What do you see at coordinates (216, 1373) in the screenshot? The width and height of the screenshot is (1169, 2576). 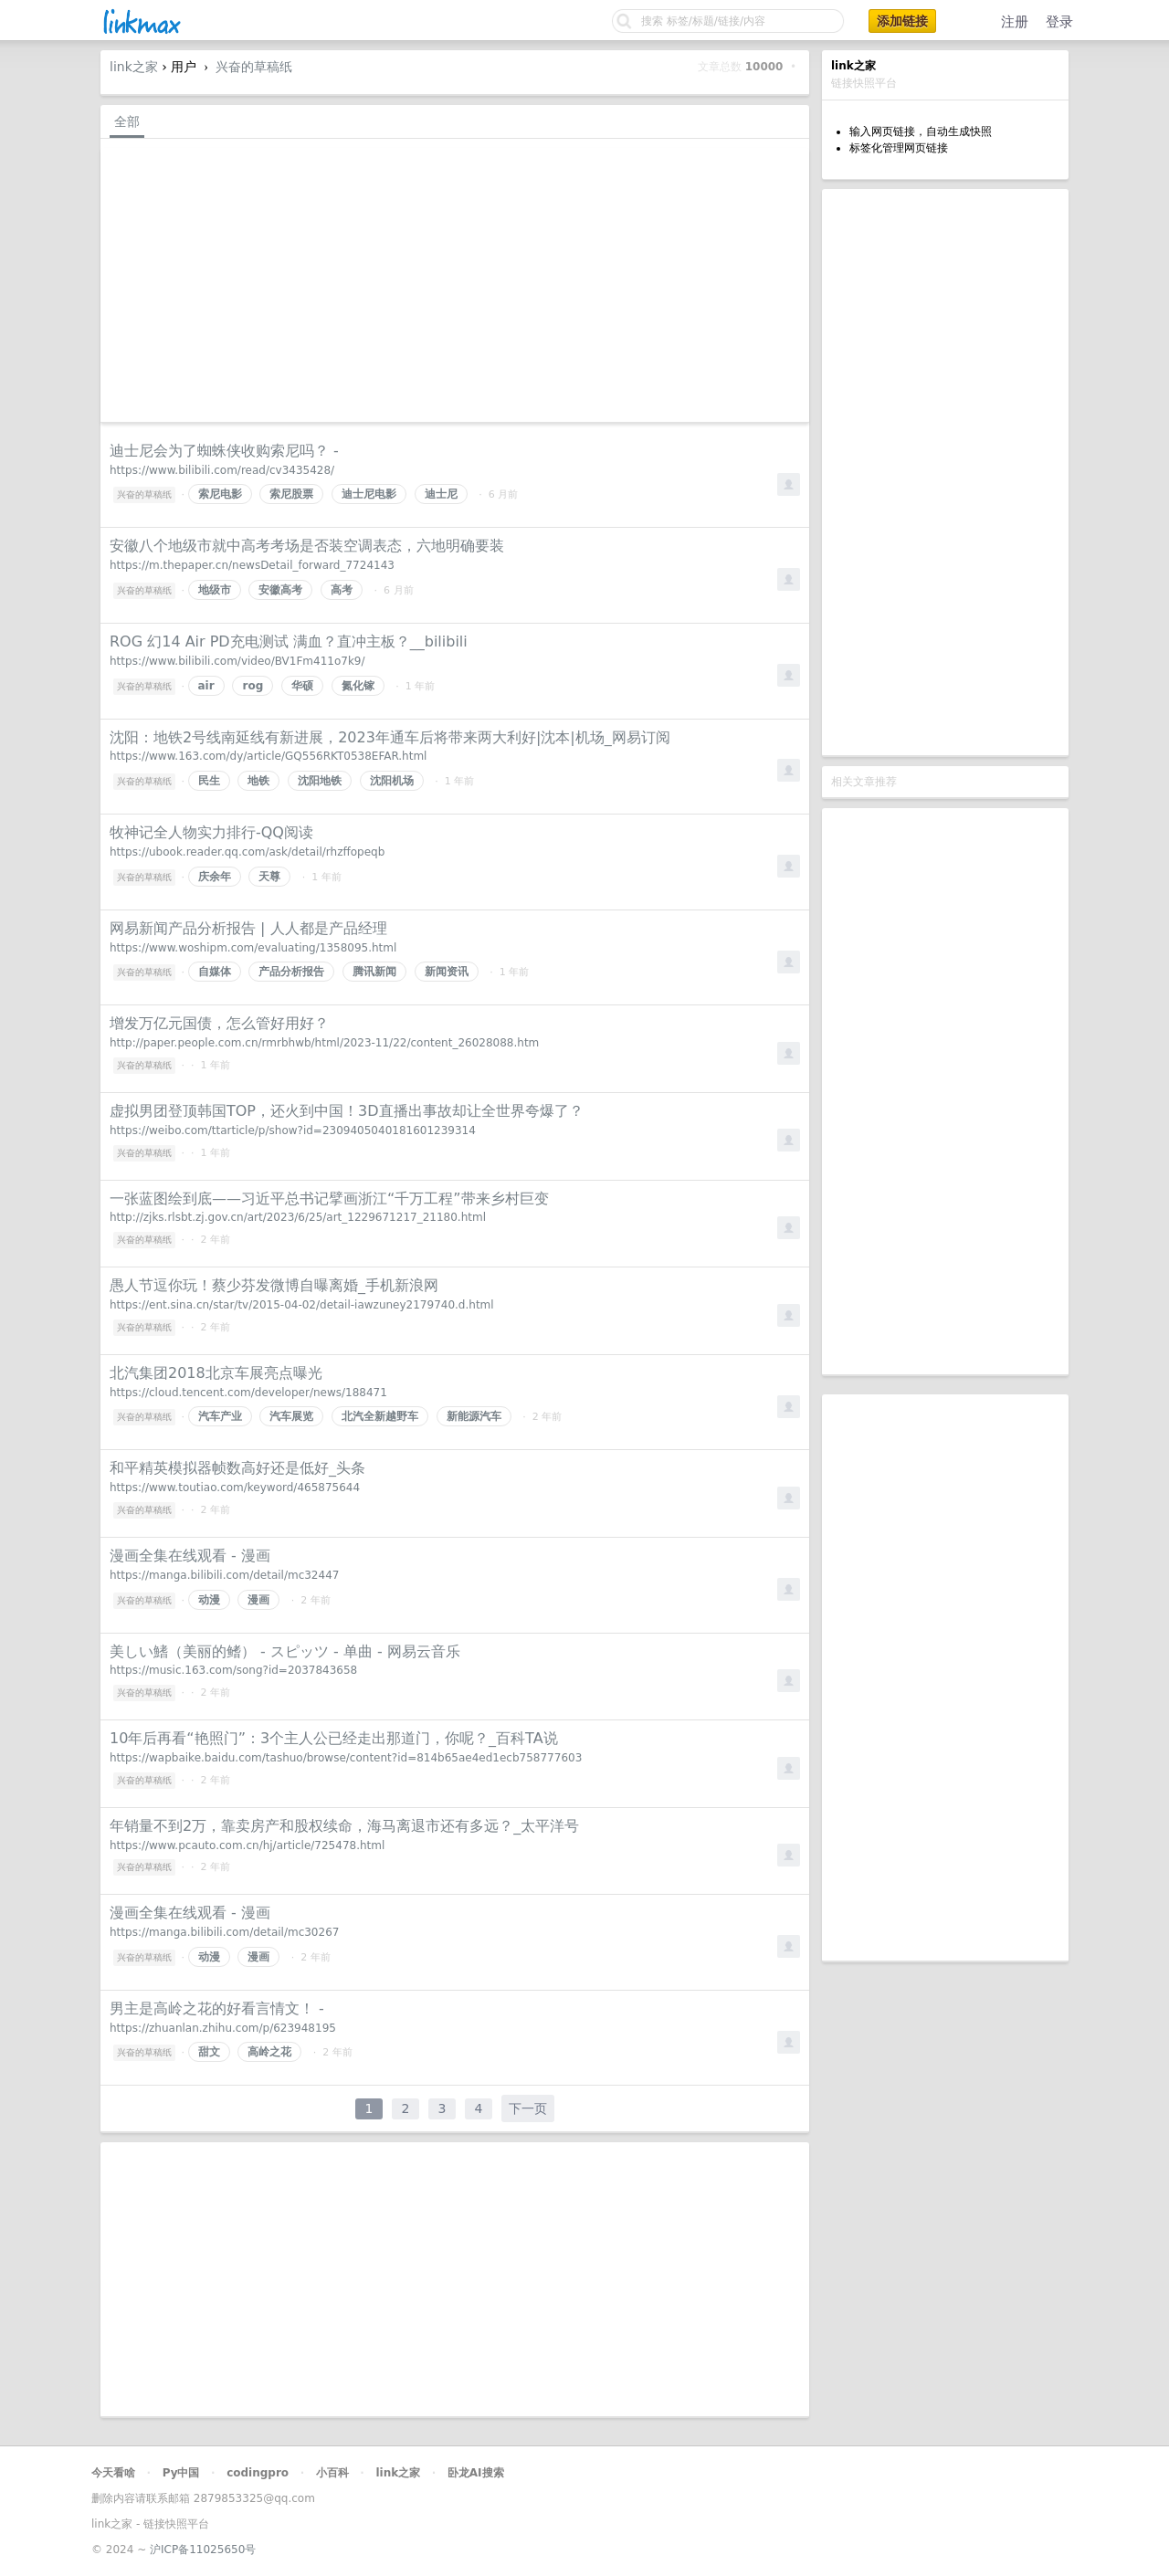 I see `北汽集团2018北京车展亮点曝光` at bounding box center [216, 1373].